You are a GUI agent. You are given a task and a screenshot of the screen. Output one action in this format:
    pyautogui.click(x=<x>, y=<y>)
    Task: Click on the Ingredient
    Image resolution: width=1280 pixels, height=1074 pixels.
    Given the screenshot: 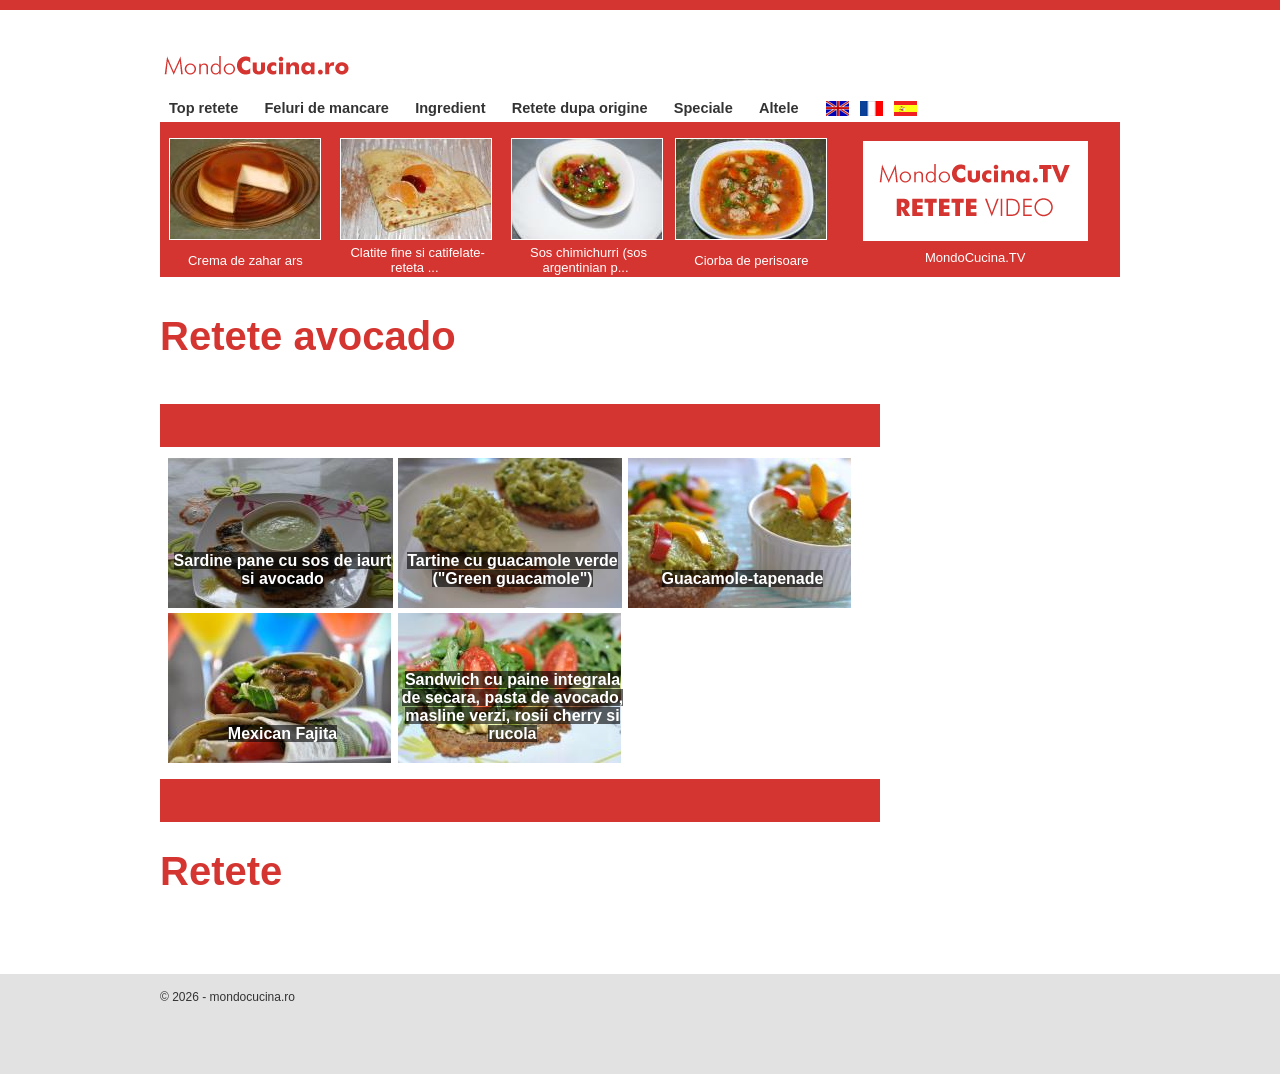 What is the action you would take?
    pyautogui.click(x=460, y=108)
    